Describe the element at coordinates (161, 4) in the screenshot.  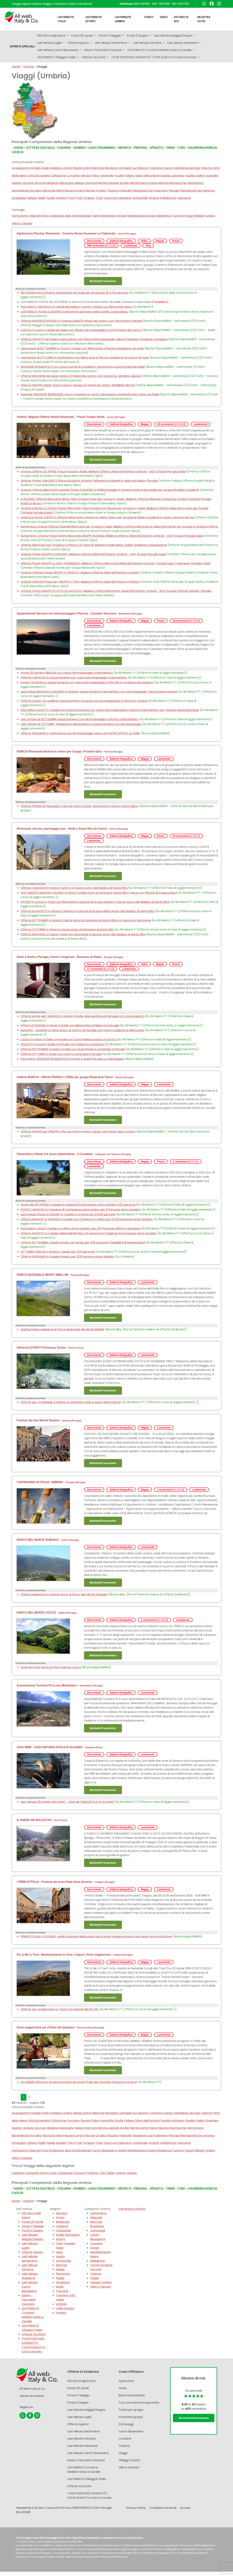
I see `346-7347069` at that location.